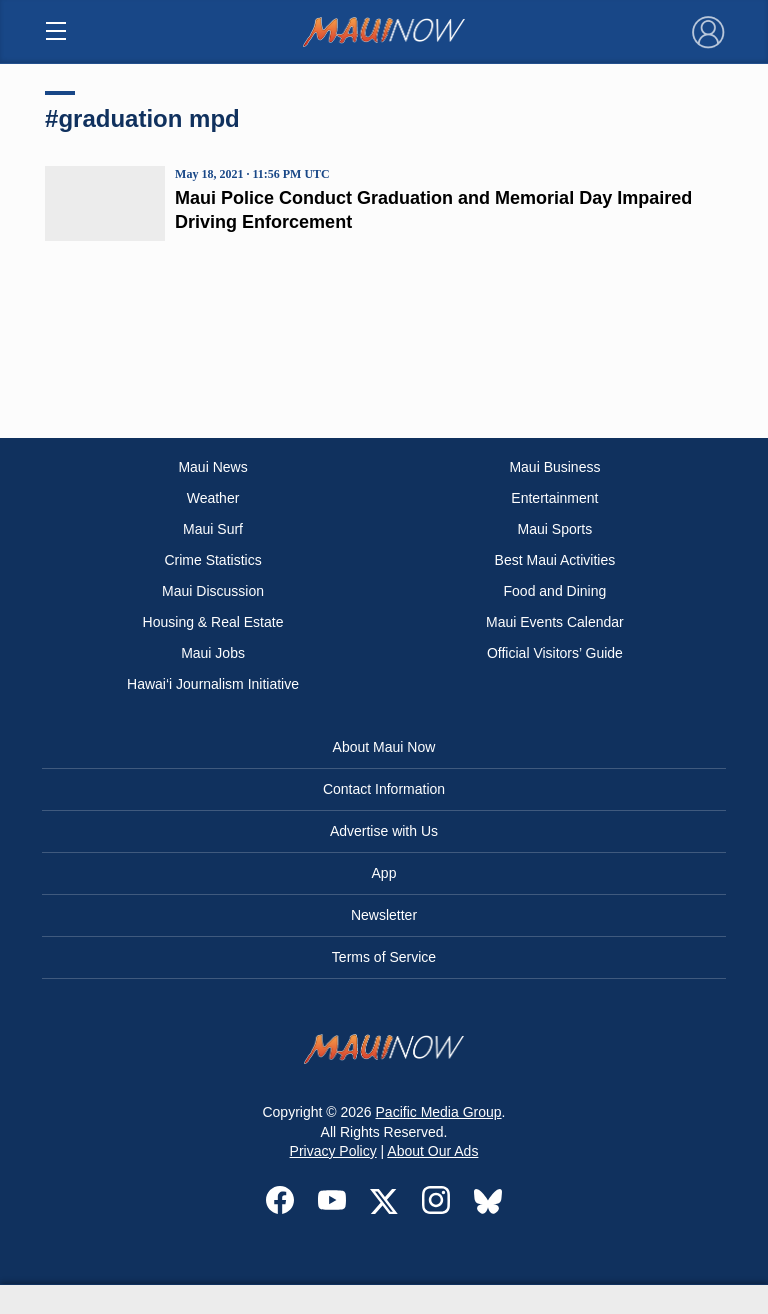  I want to click on Privacy Policy, so click(333, 1151).